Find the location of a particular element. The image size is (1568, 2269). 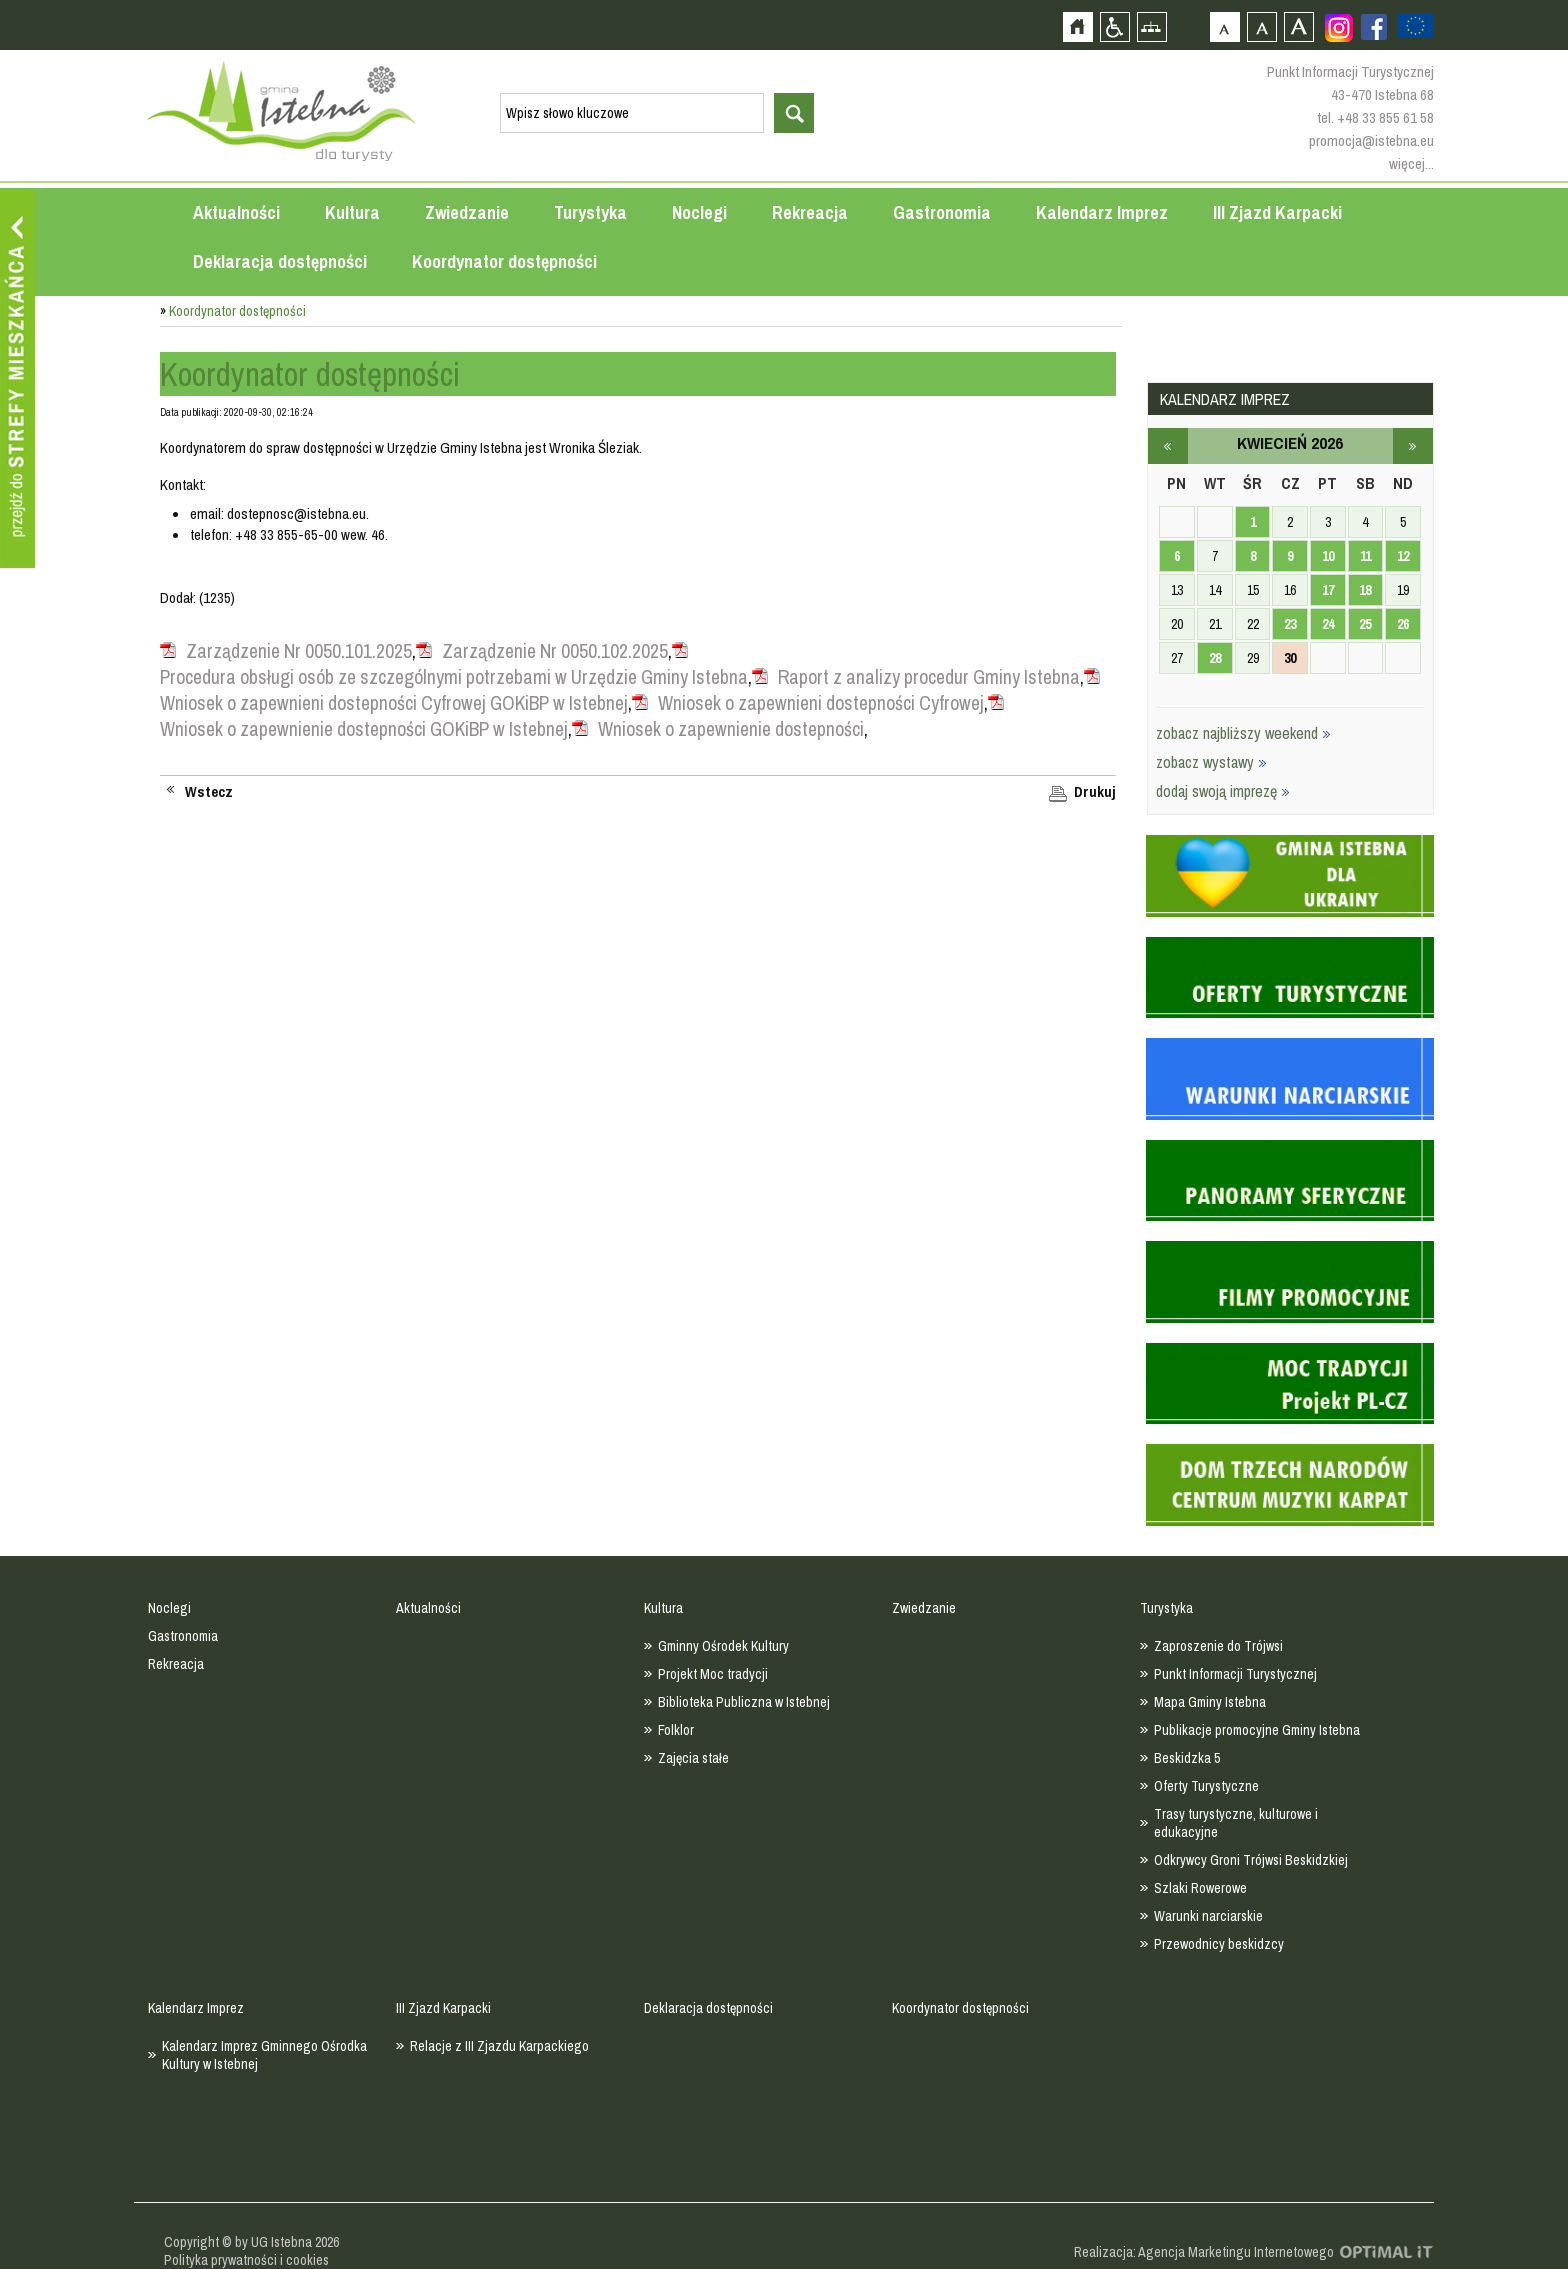

Wstecz is located at coordinates (209, 792).